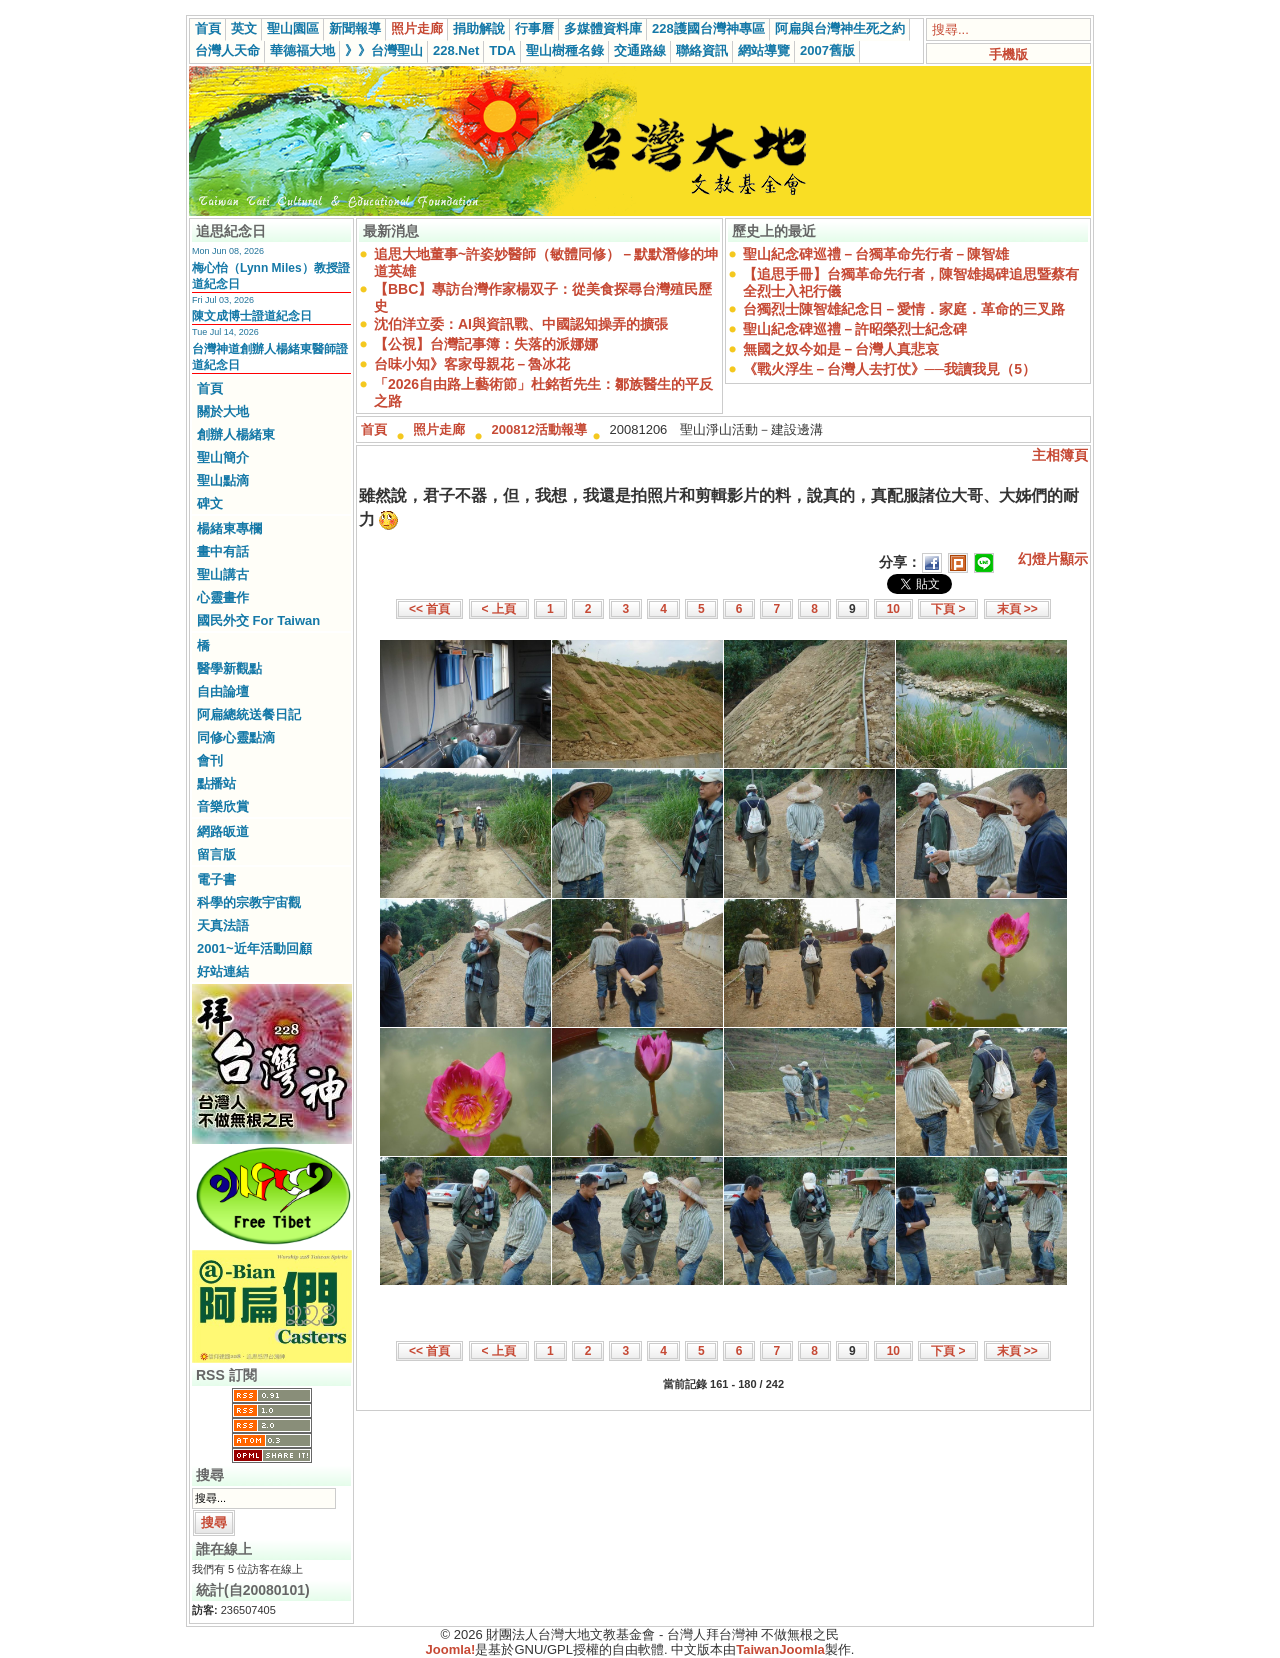 The image size is (1280, 1658). I want to click on 聖山簡介, so click(223, 457).